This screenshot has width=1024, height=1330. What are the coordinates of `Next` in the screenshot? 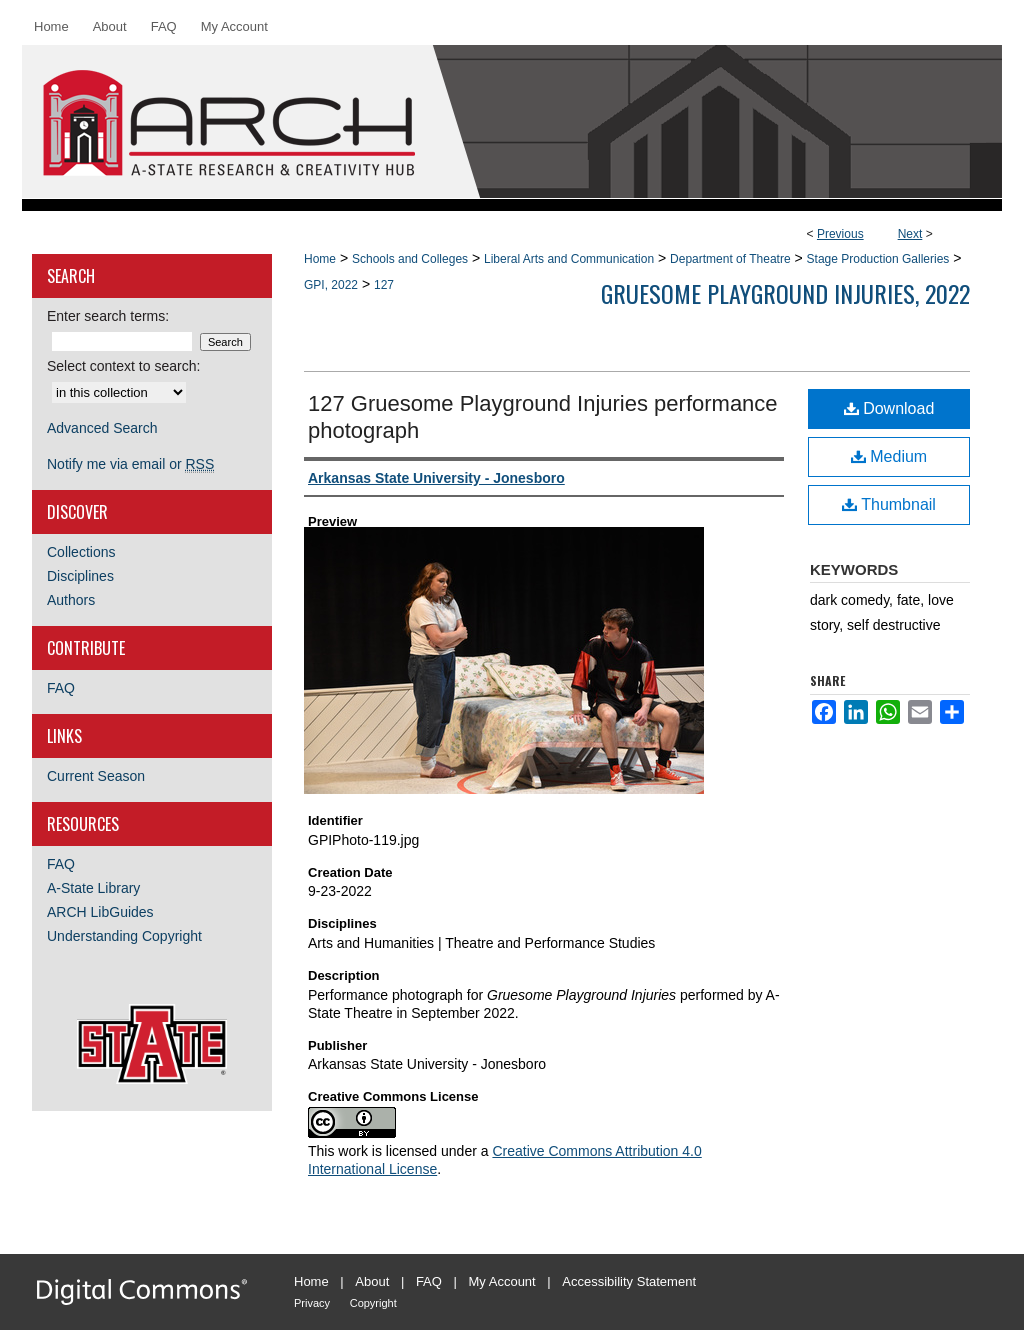 It's located at (910, 234).